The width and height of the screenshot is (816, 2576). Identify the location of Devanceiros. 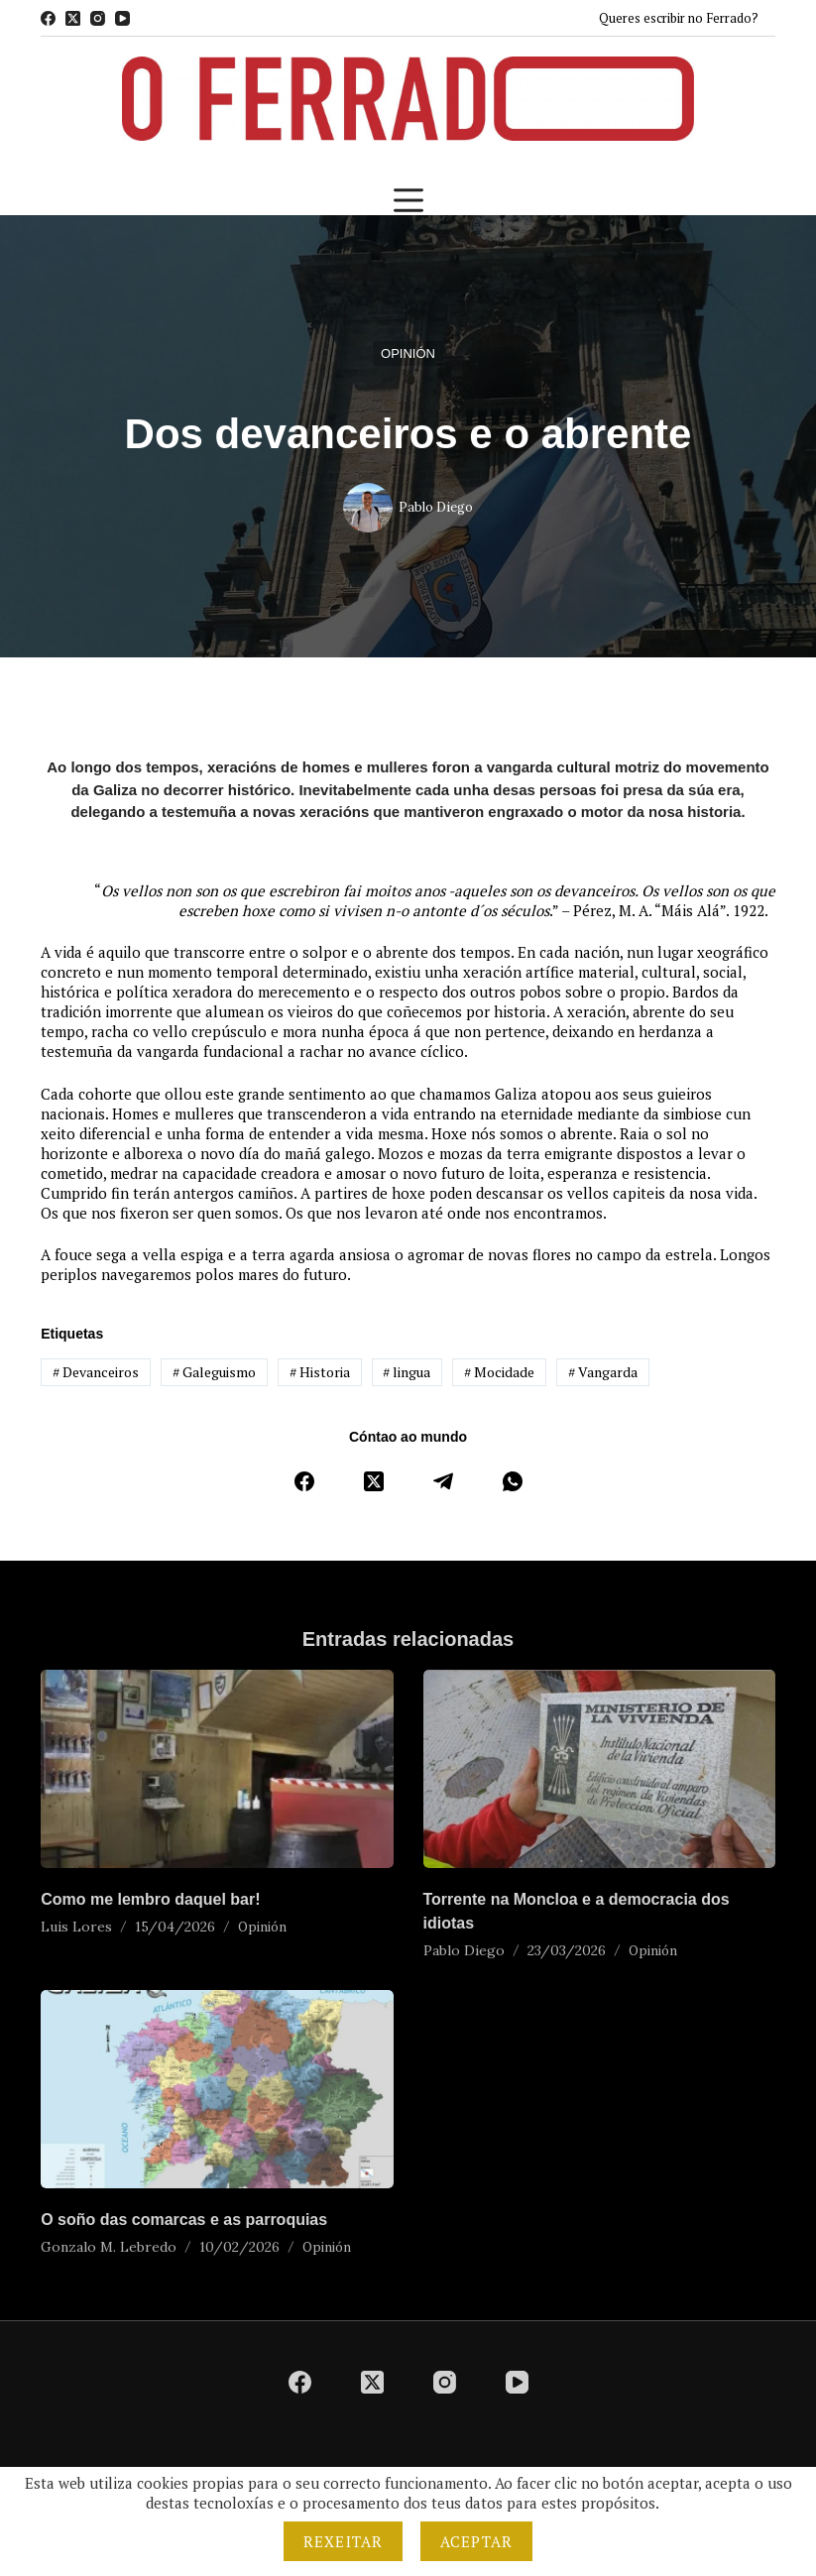
(96, 1371).